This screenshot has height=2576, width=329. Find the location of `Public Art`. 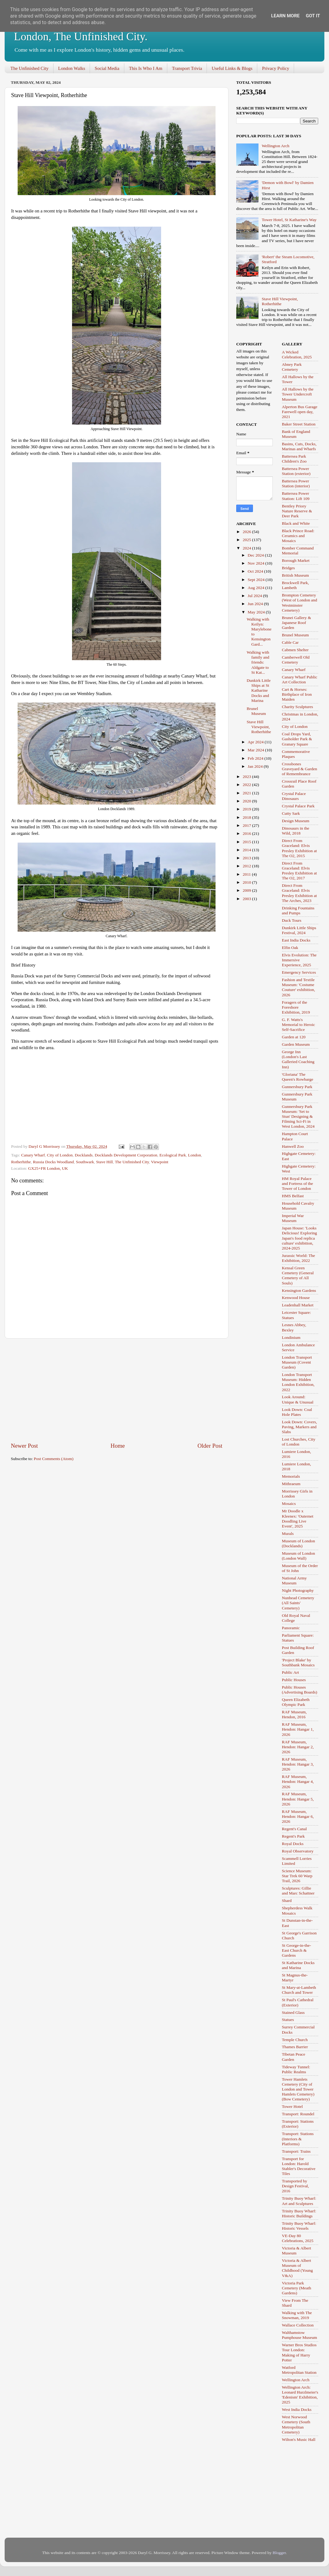

Public Art is located at coordinates (290, 1672).